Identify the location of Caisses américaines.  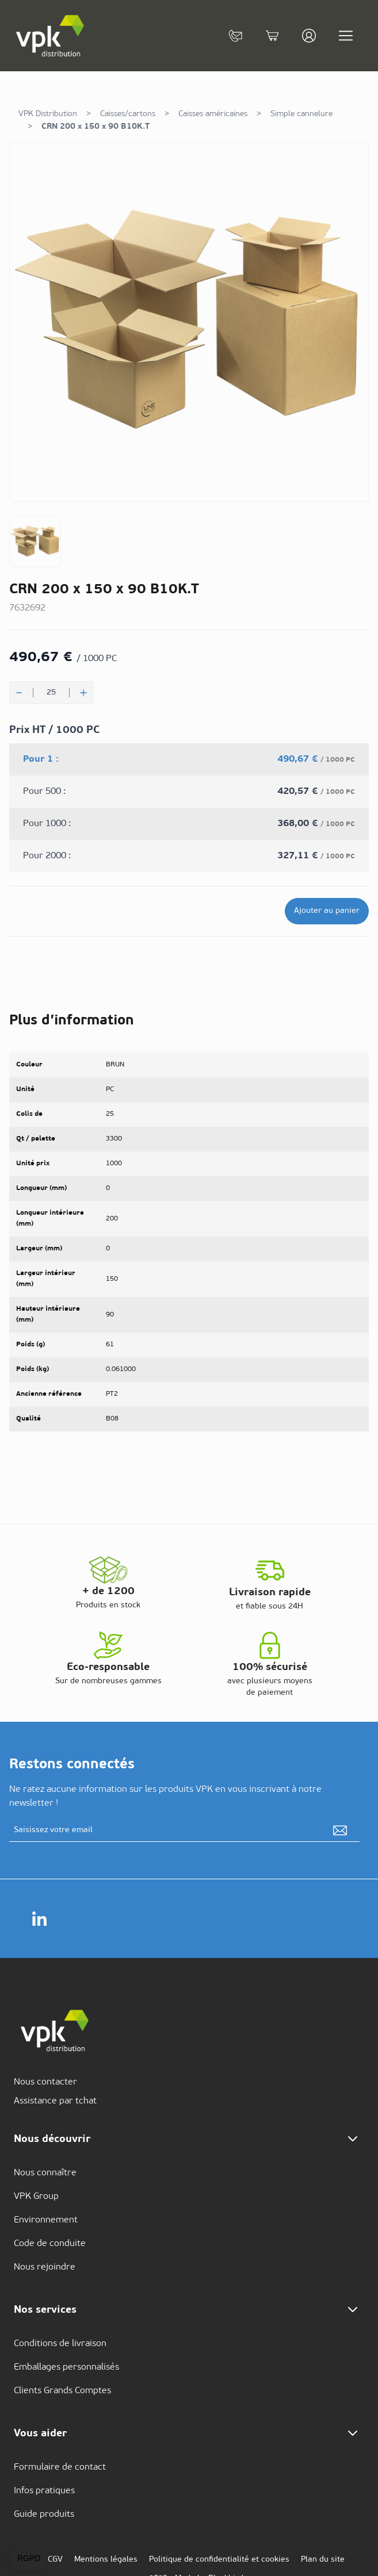
(212, 114).